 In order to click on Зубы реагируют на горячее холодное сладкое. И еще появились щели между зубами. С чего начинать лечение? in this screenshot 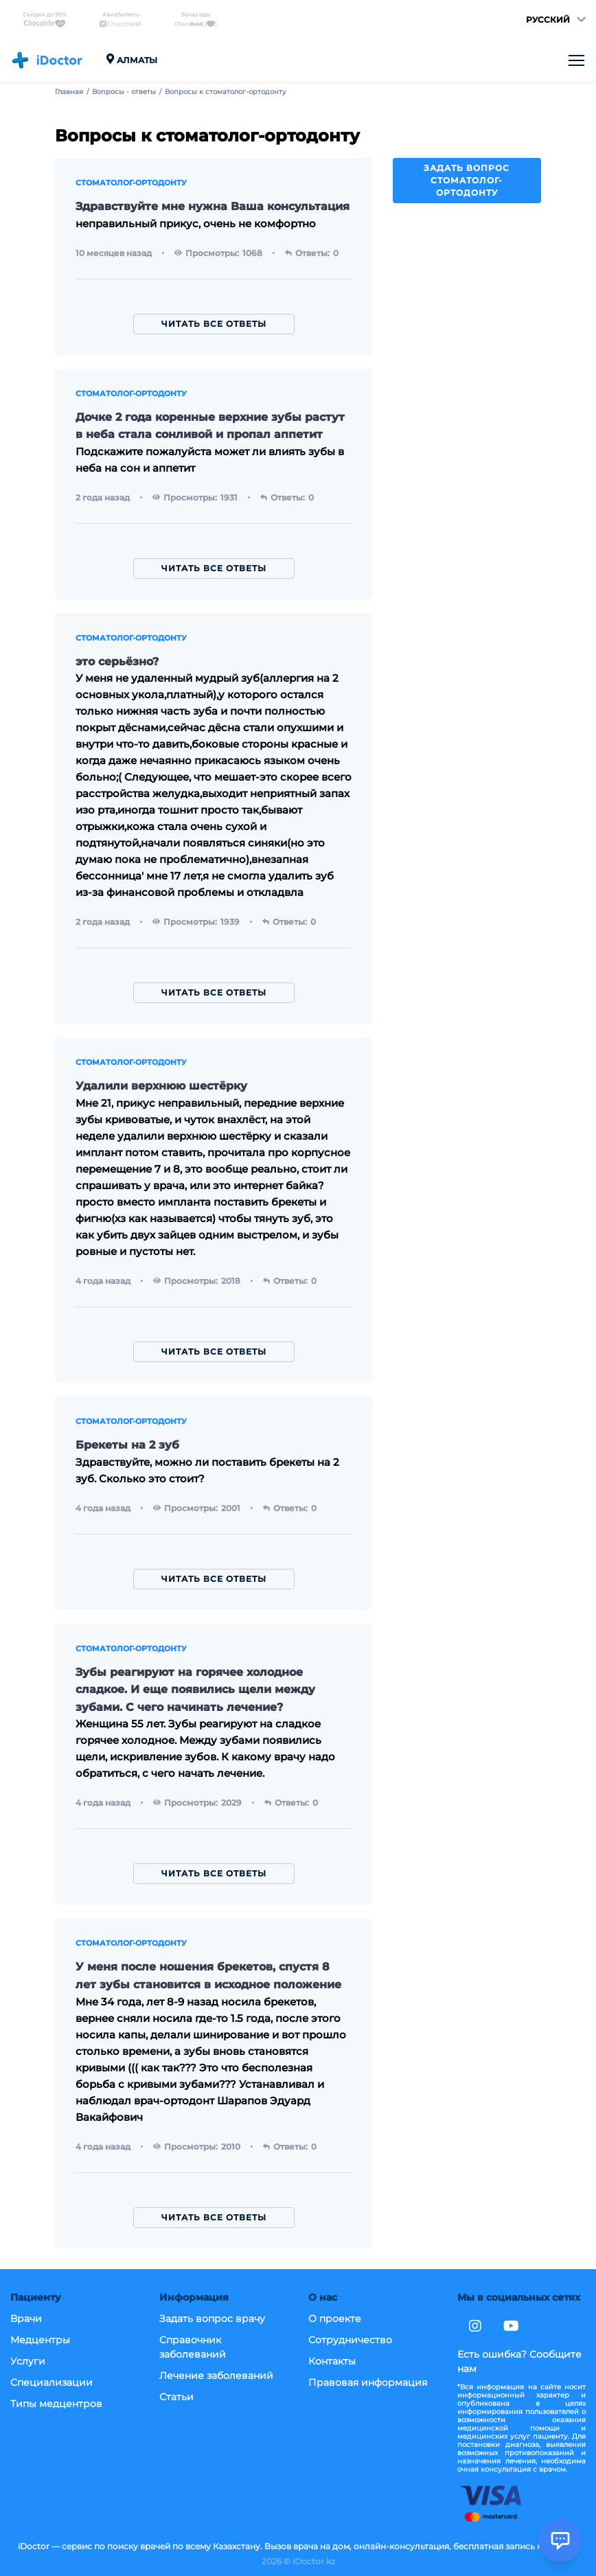, I will do `click(195, 1690)`.